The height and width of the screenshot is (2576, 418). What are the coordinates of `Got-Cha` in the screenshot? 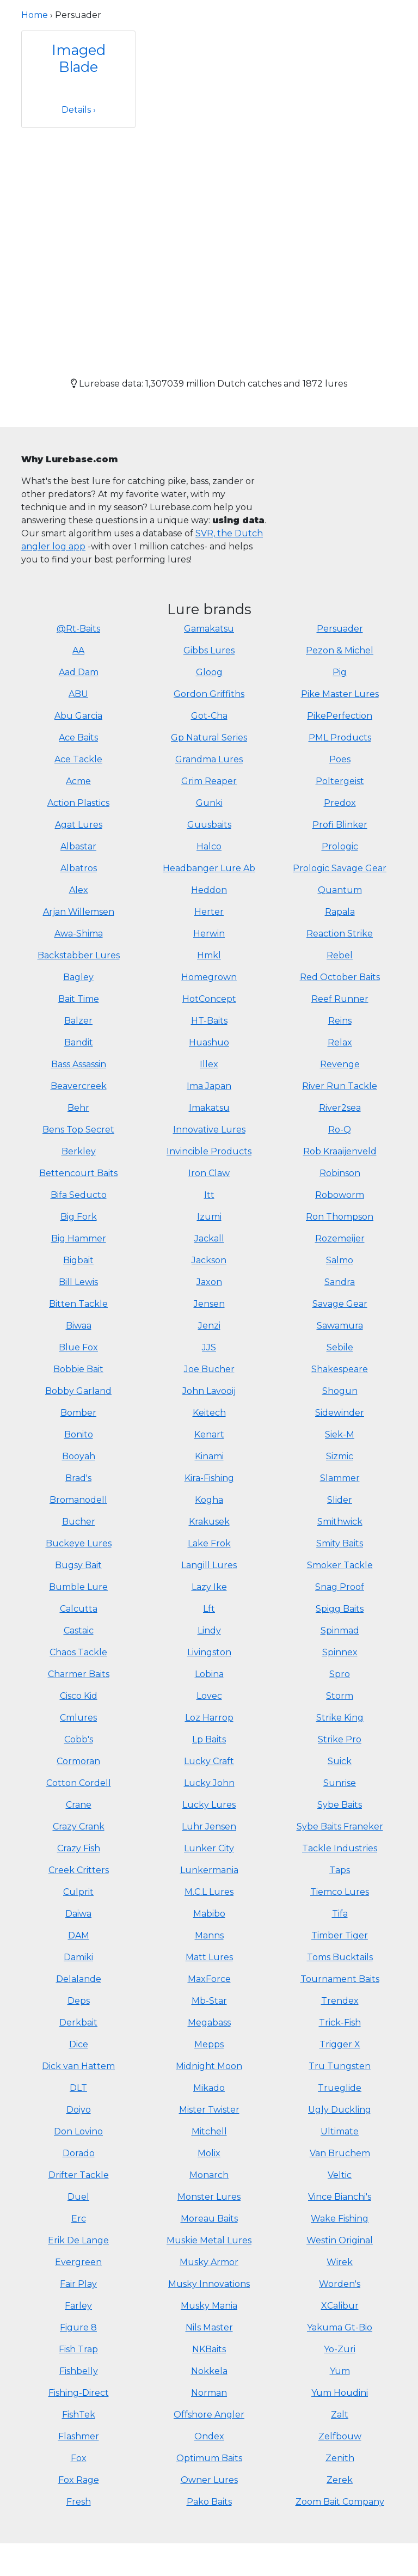 It's located at (209, 716).